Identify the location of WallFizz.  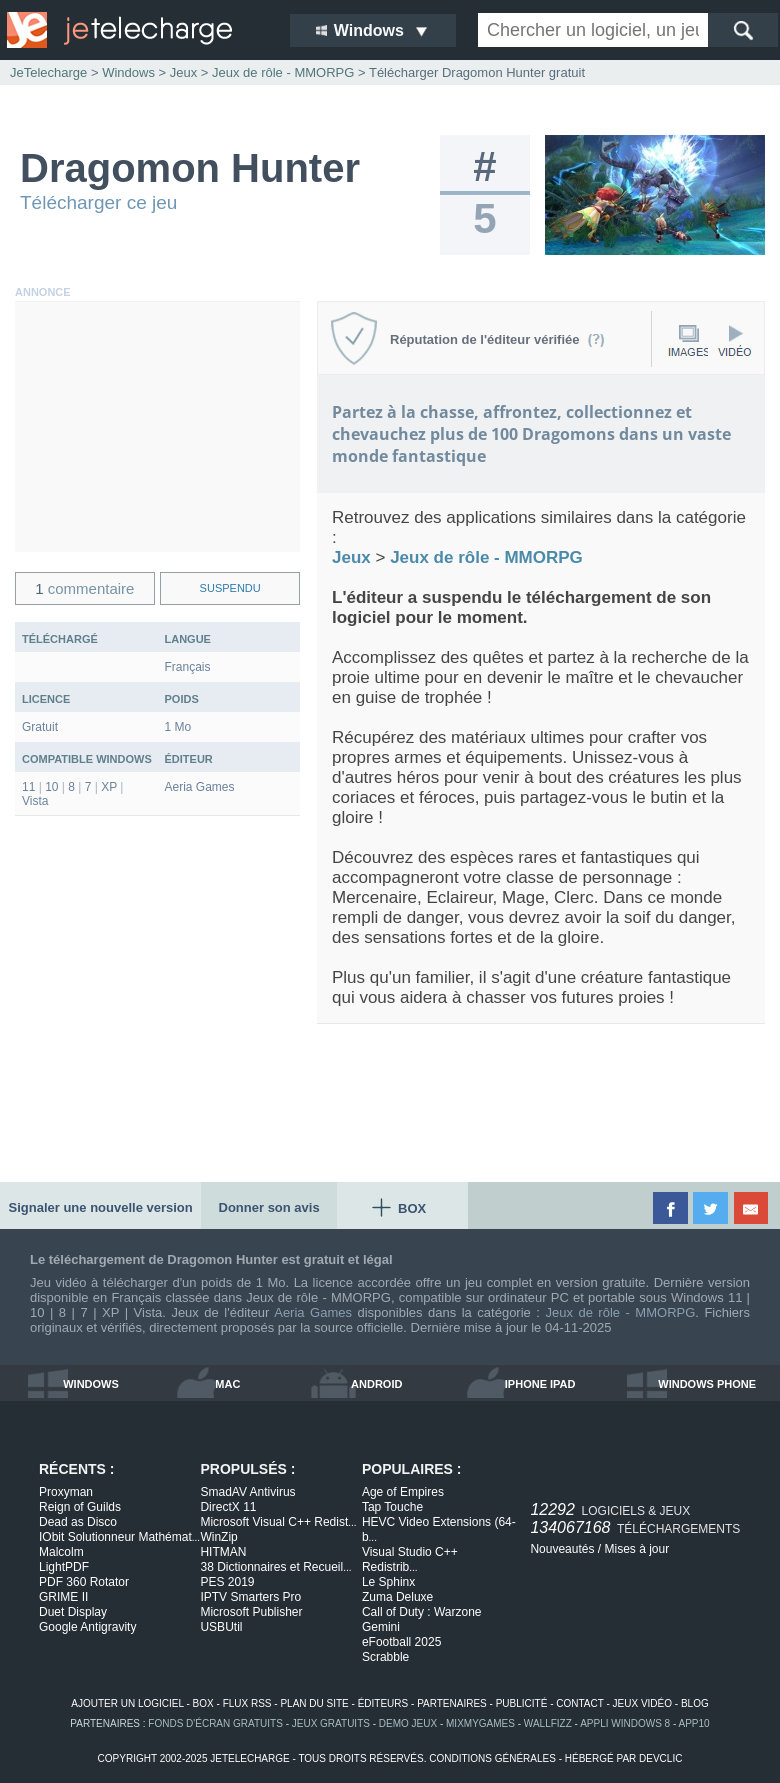
(548, 1723).